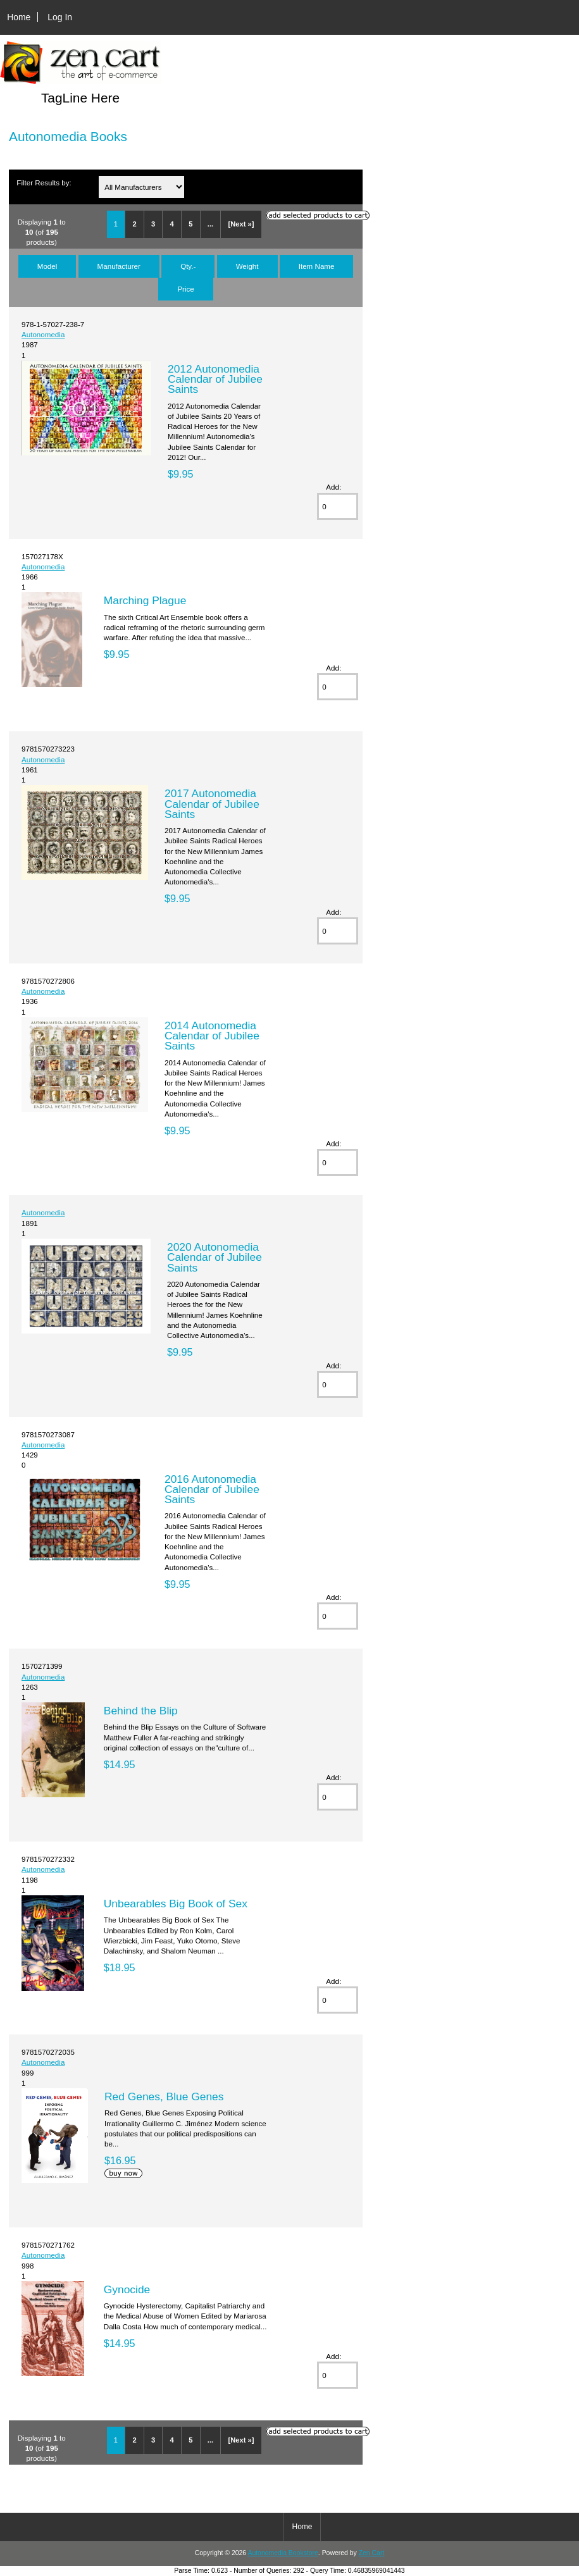 This screenshot has width=579, height=2576. What do you see at coordinates (141, 1710) in the screenshot?
I see `Behind the Blip` at bounding box center [141, 1710].